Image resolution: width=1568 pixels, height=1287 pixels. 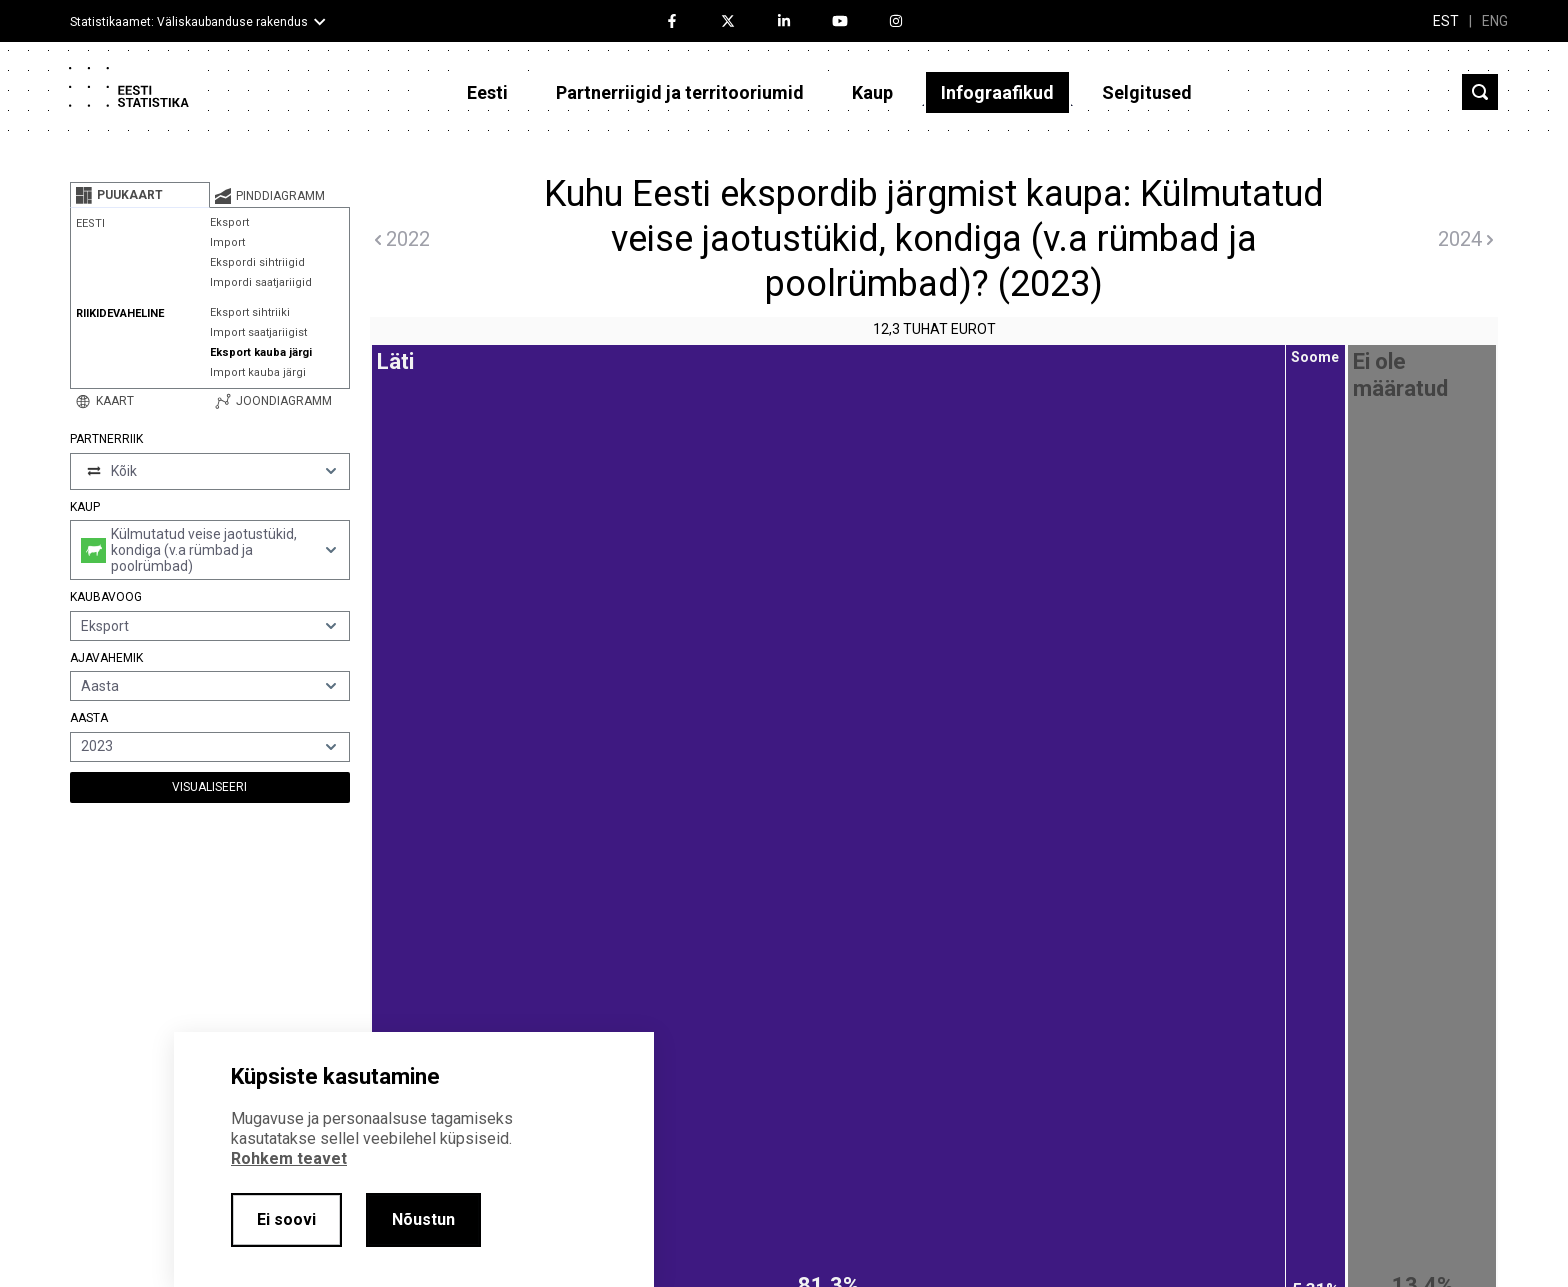 I want to click on Eksport sihtriiki, so click(x=250, y=312).